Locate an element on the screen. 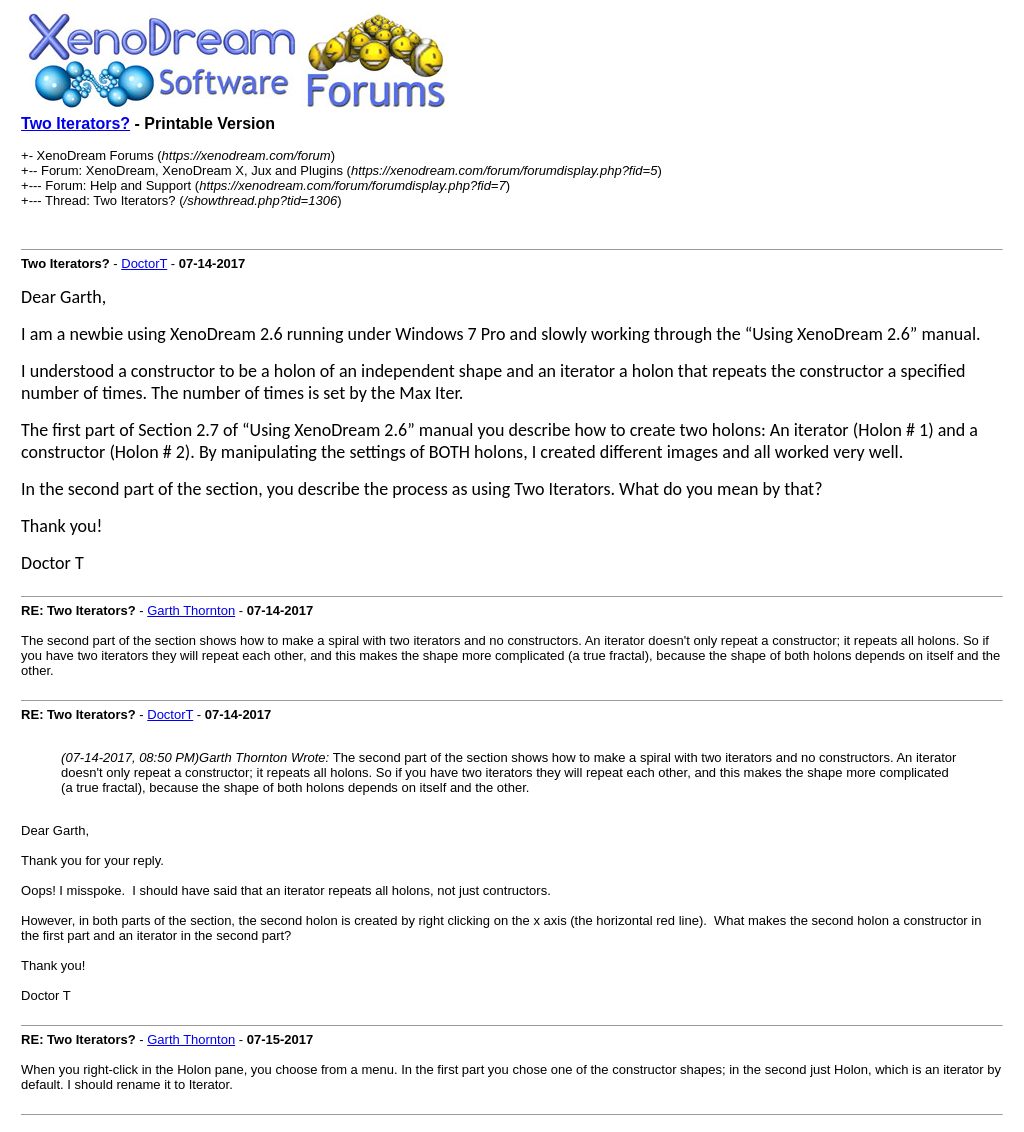  Two Iterators? is located at coordinates (75, 123).